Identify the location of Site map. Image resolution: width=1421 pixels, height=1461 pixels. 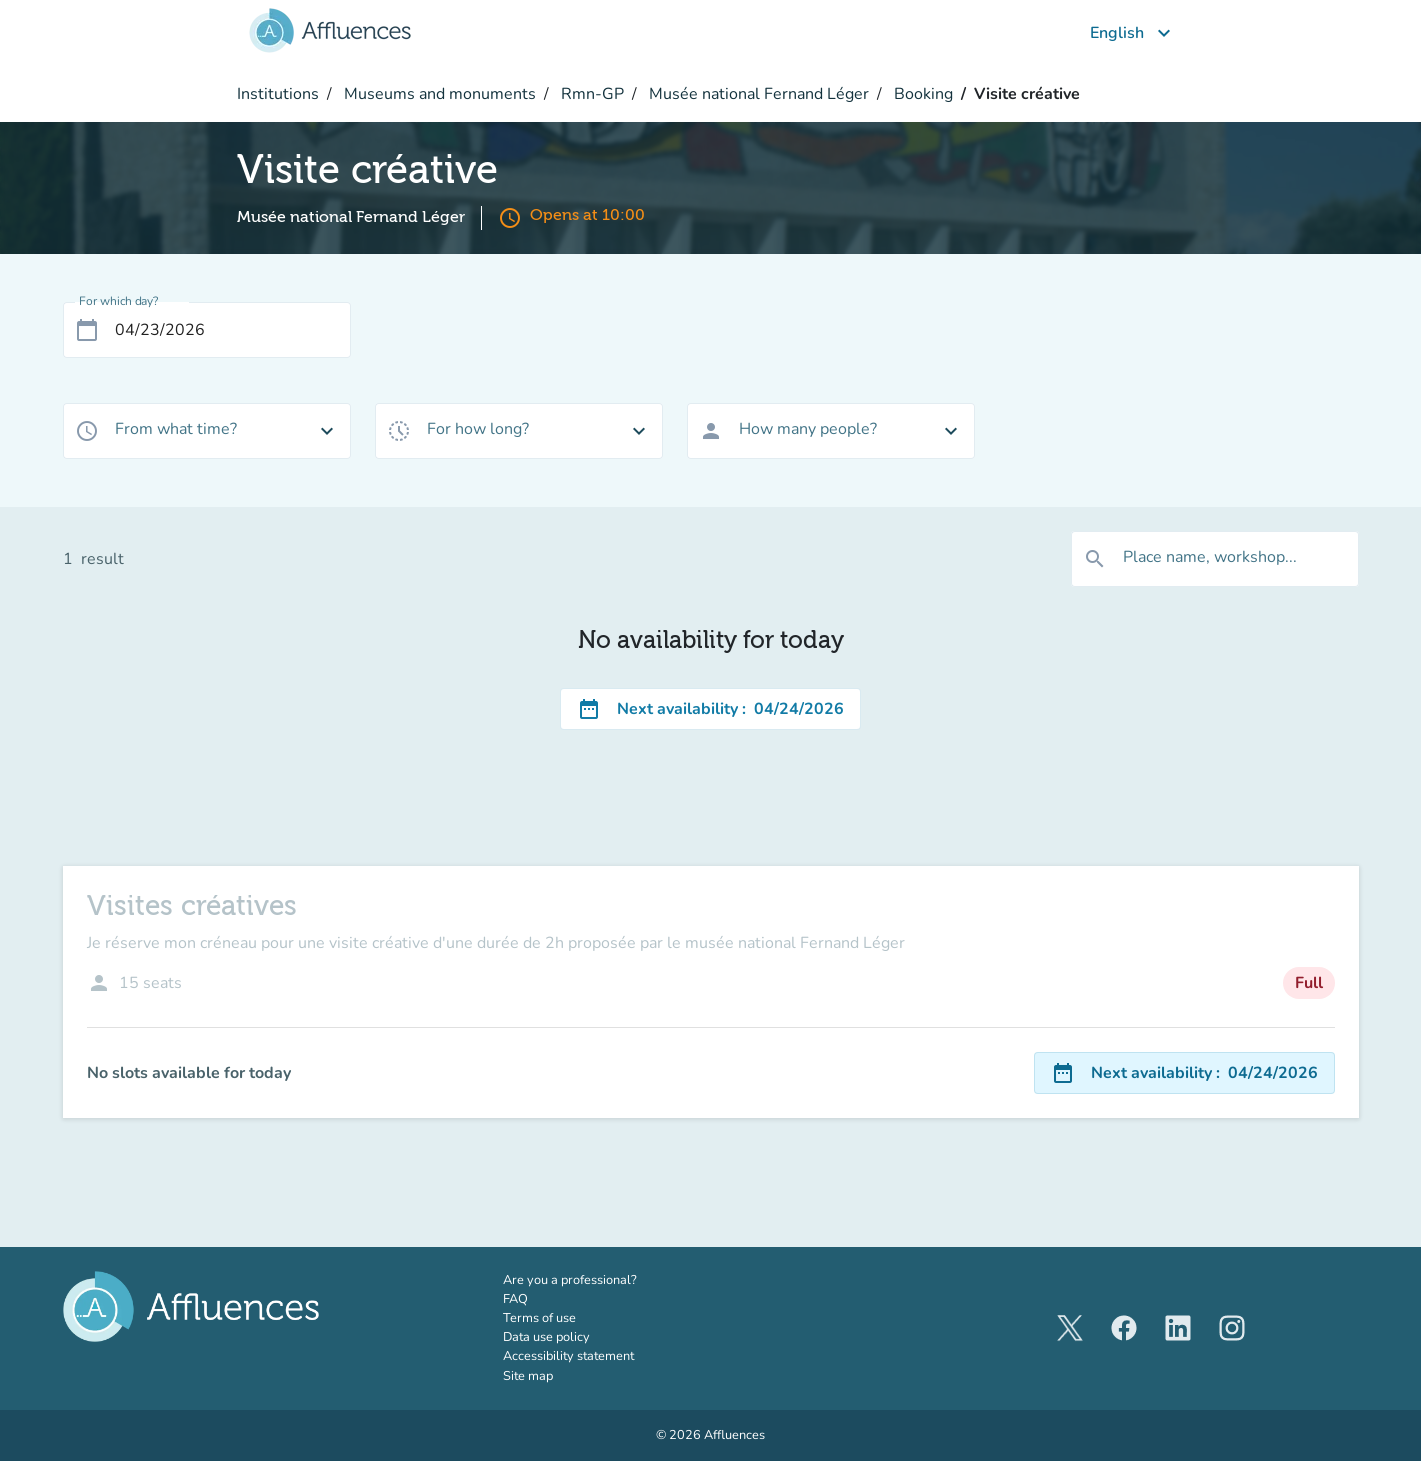
(528, 1376).